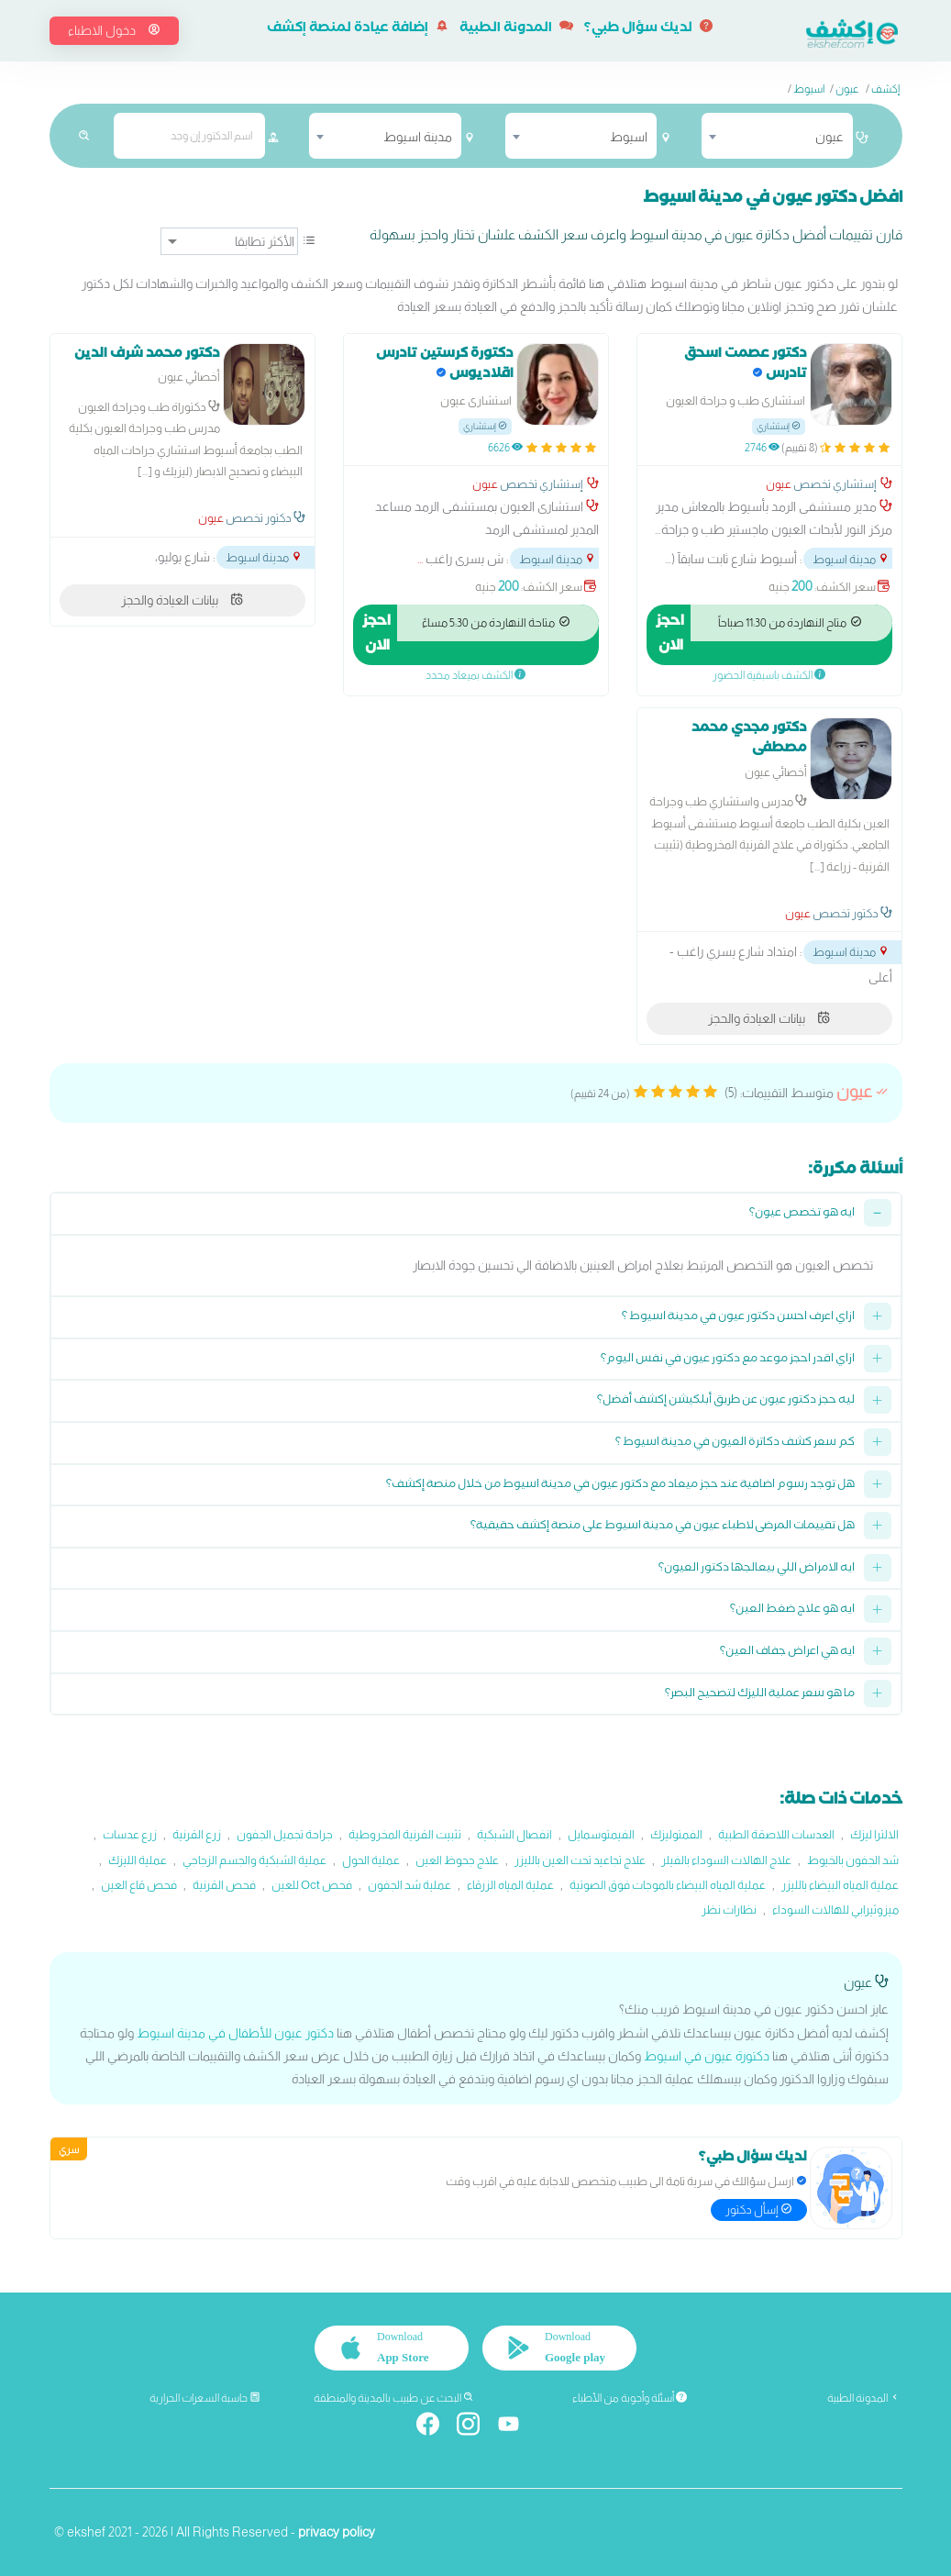 Image resolution: width=951 pixels, height=2576 pixels. What do you see at coordinates (514, 1834) in the screenshot?
I see `انفصال الشبكية` at bounding box center [514, 1834].